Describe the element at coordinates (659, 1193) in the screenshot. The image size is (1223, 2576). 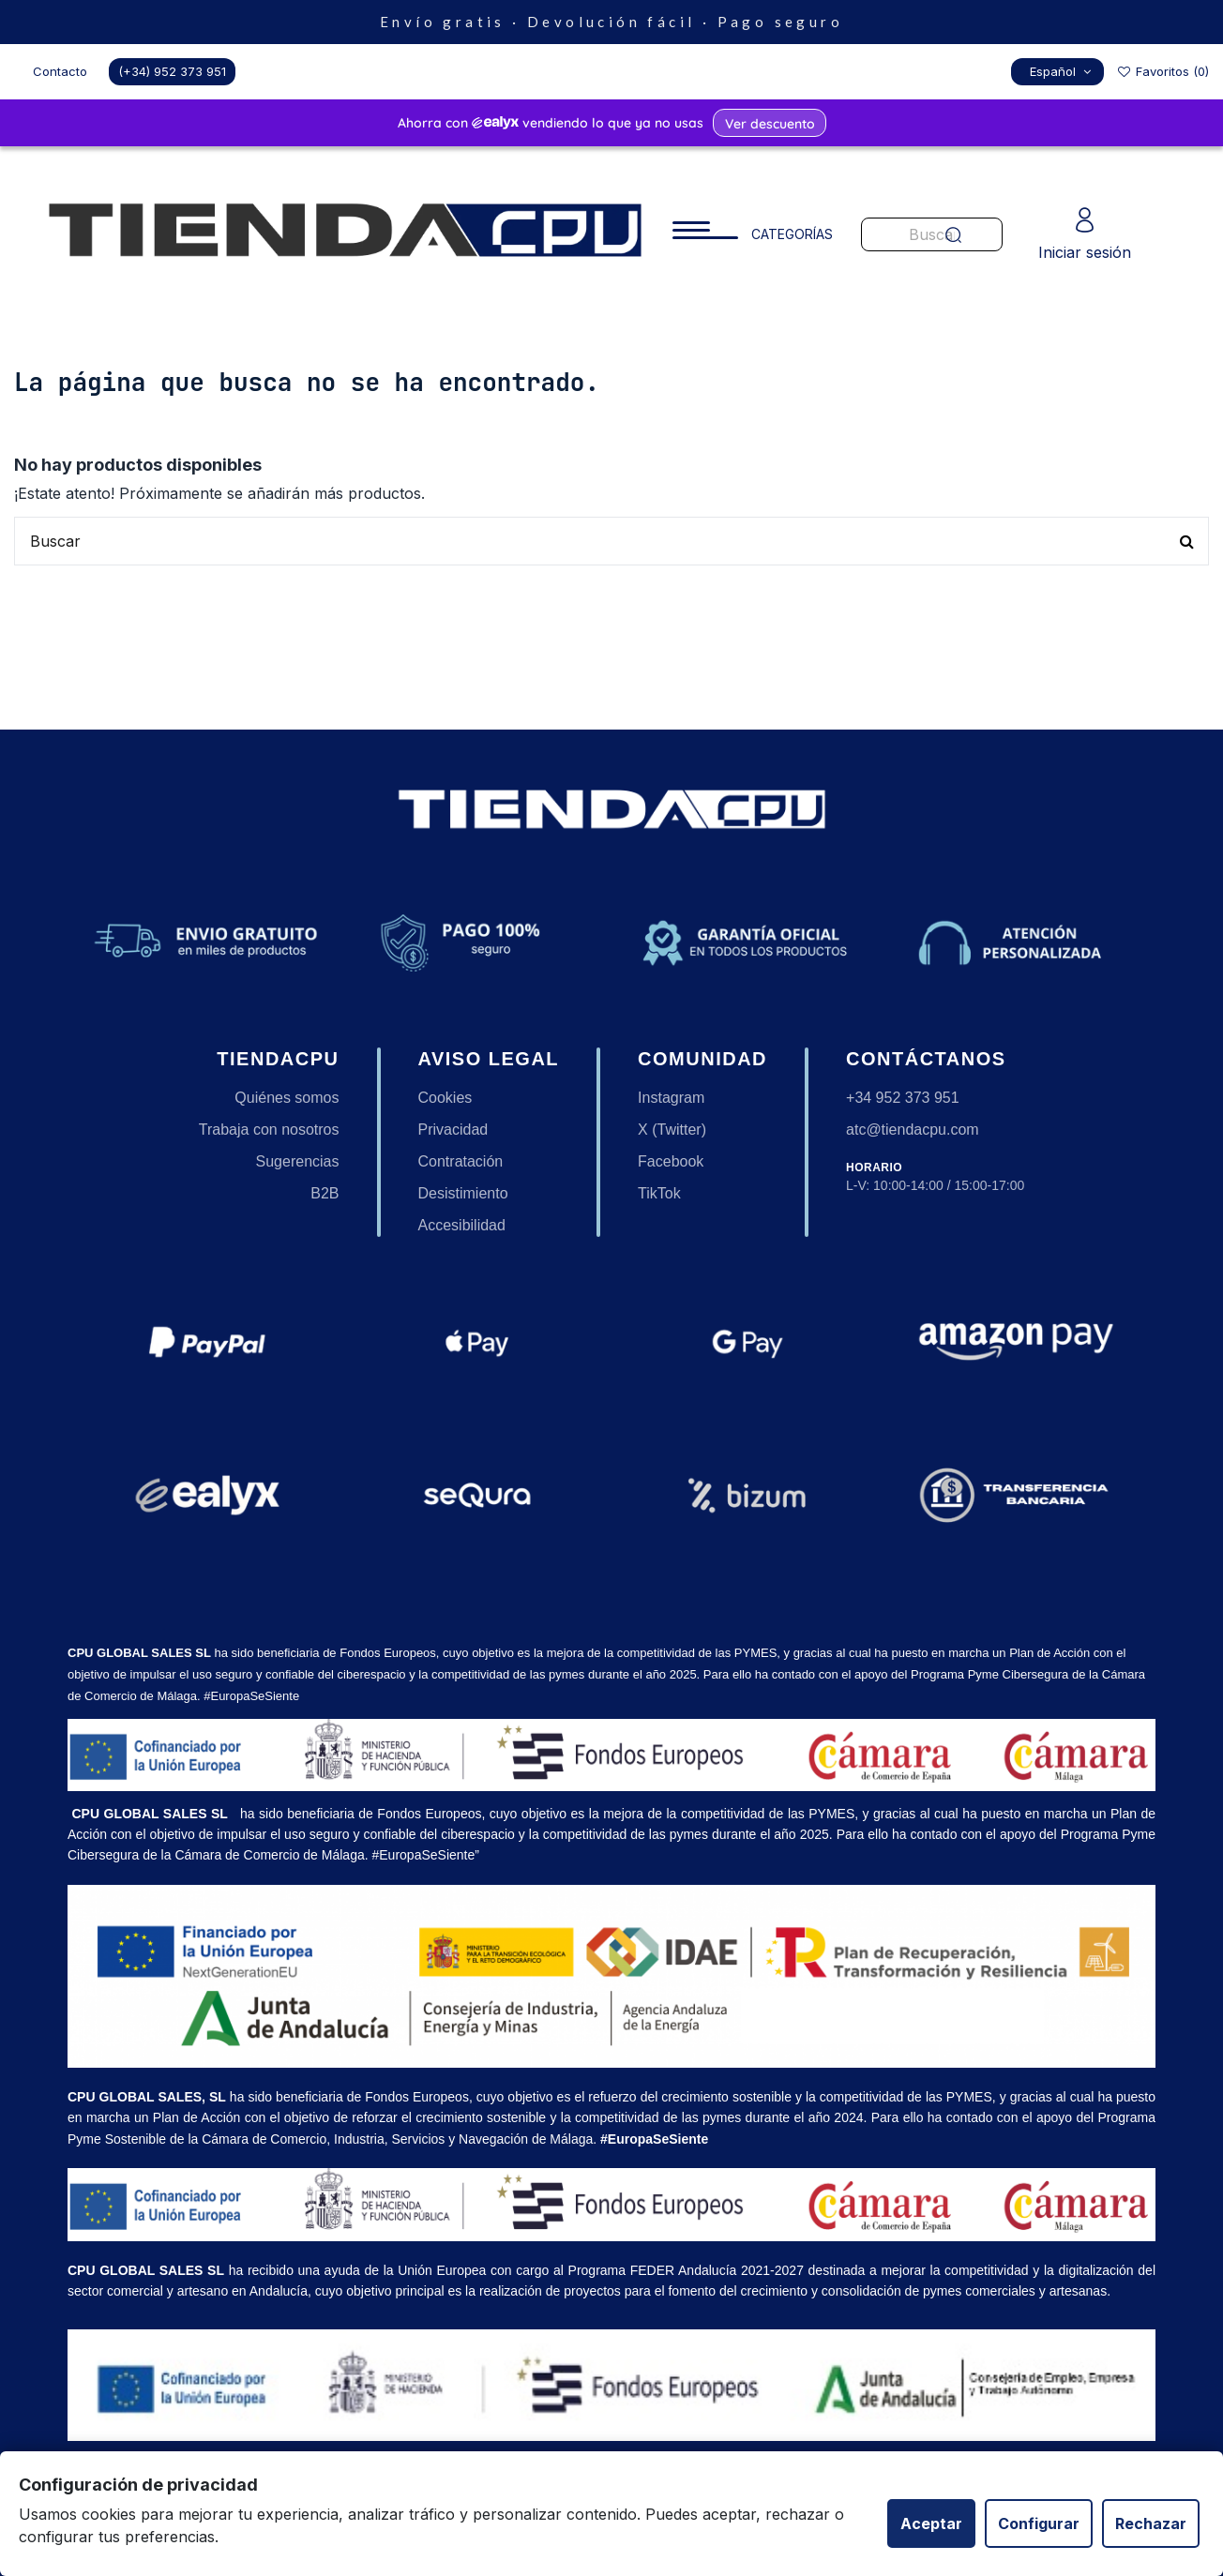
I see `TikTok` at that location.